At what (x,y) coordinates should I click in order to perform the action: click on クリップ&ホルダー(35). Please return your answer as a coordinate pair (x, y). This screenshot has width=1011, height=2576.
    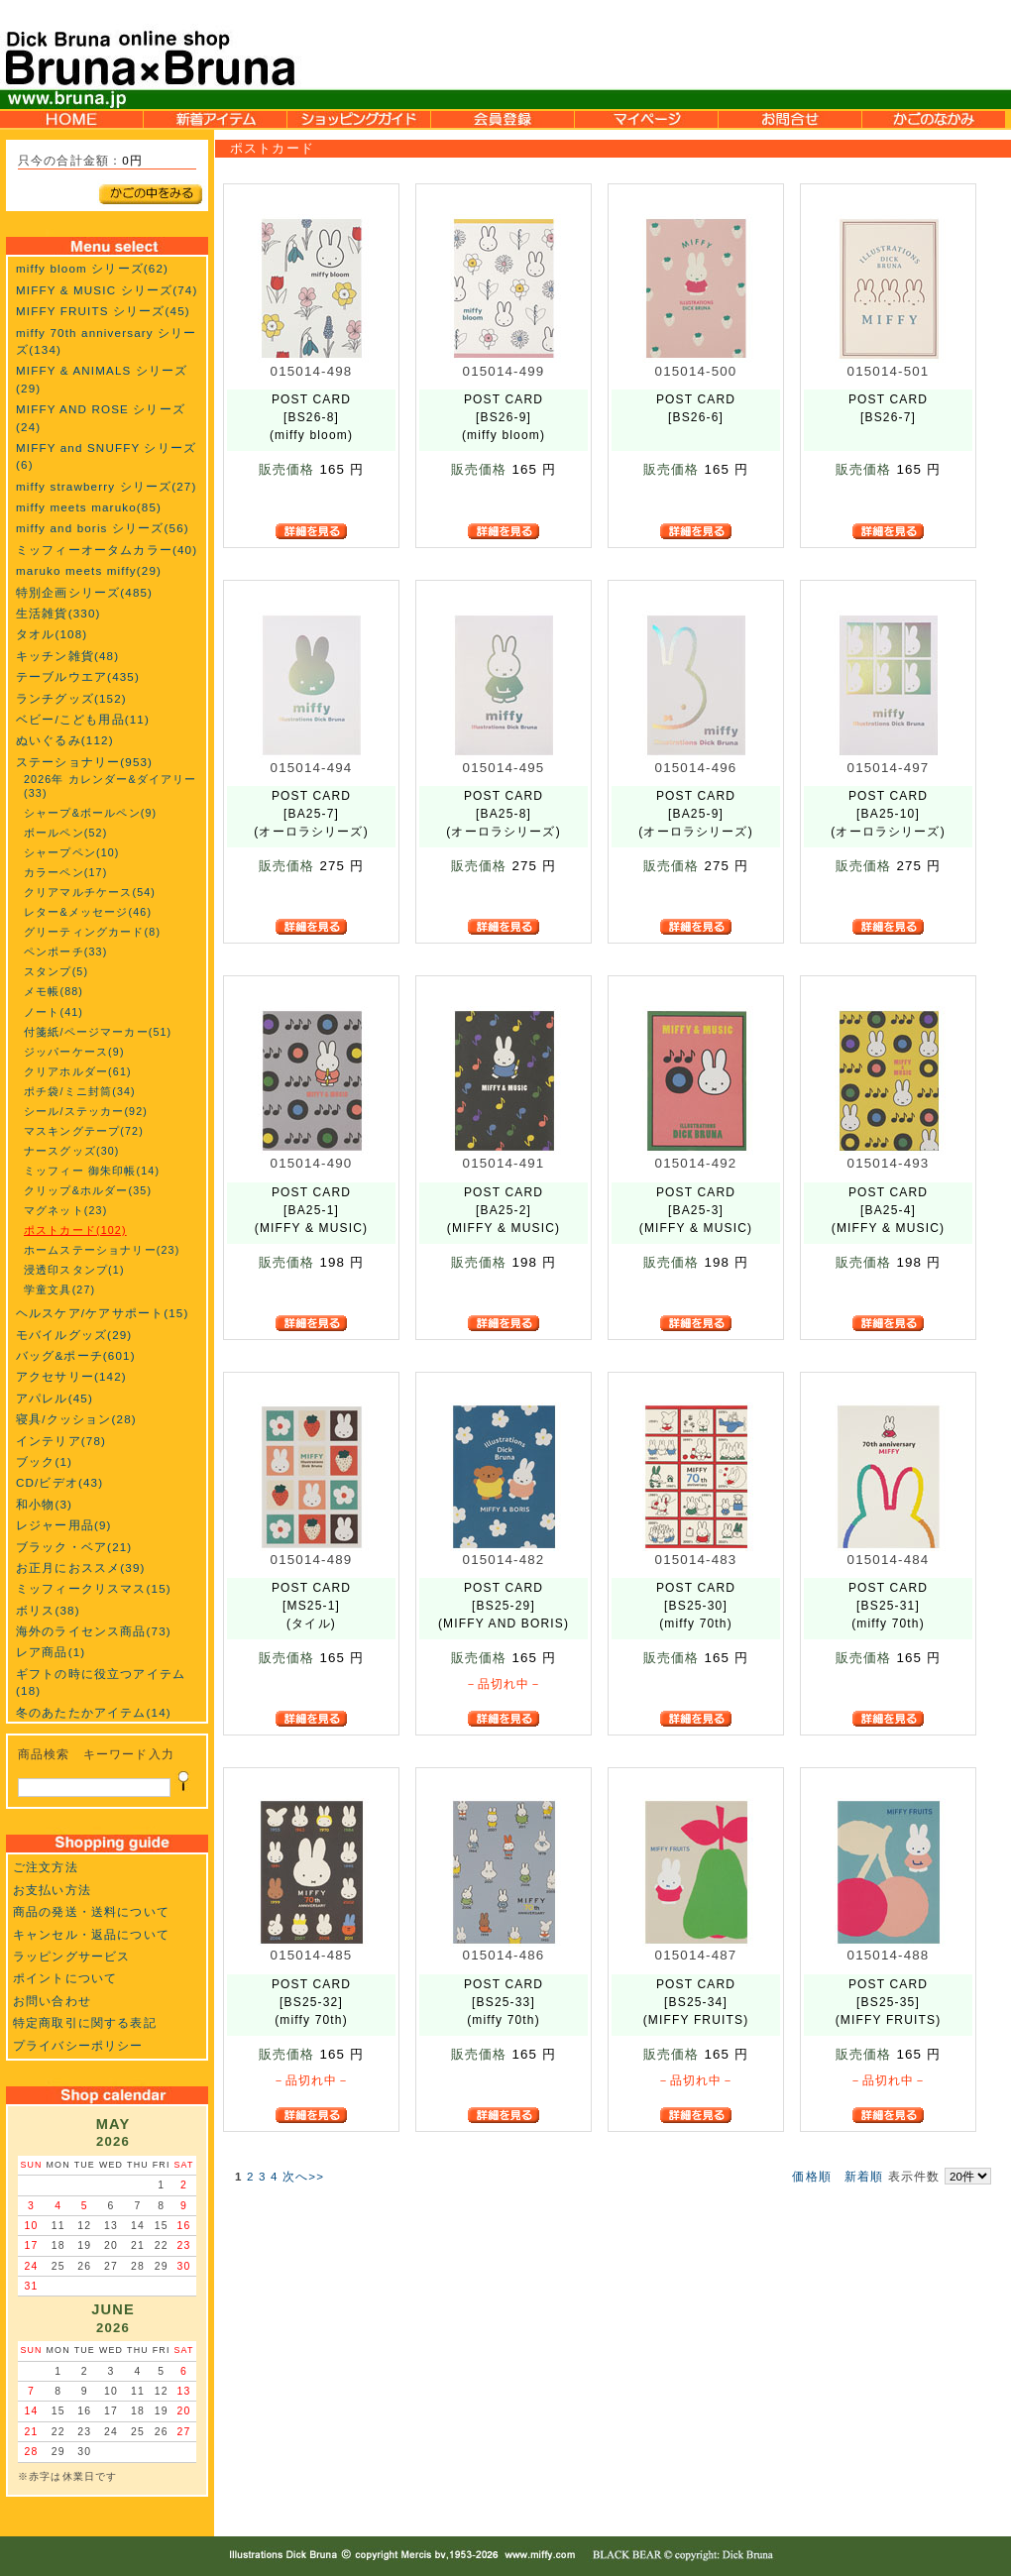
    Looking at the image, I should click on (88, 1190).